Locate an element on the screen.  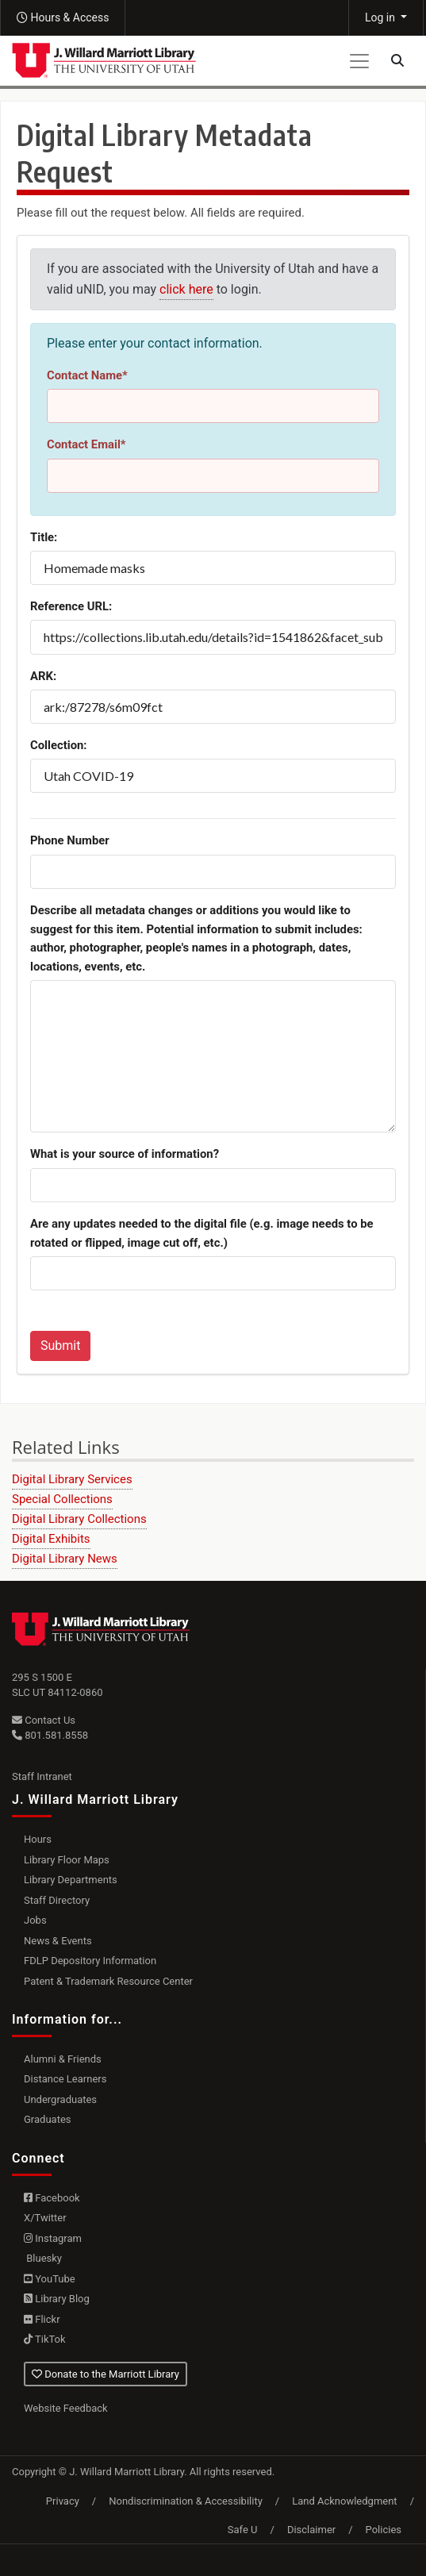
Library Floor Maps is located at coordinates (66, 1860).